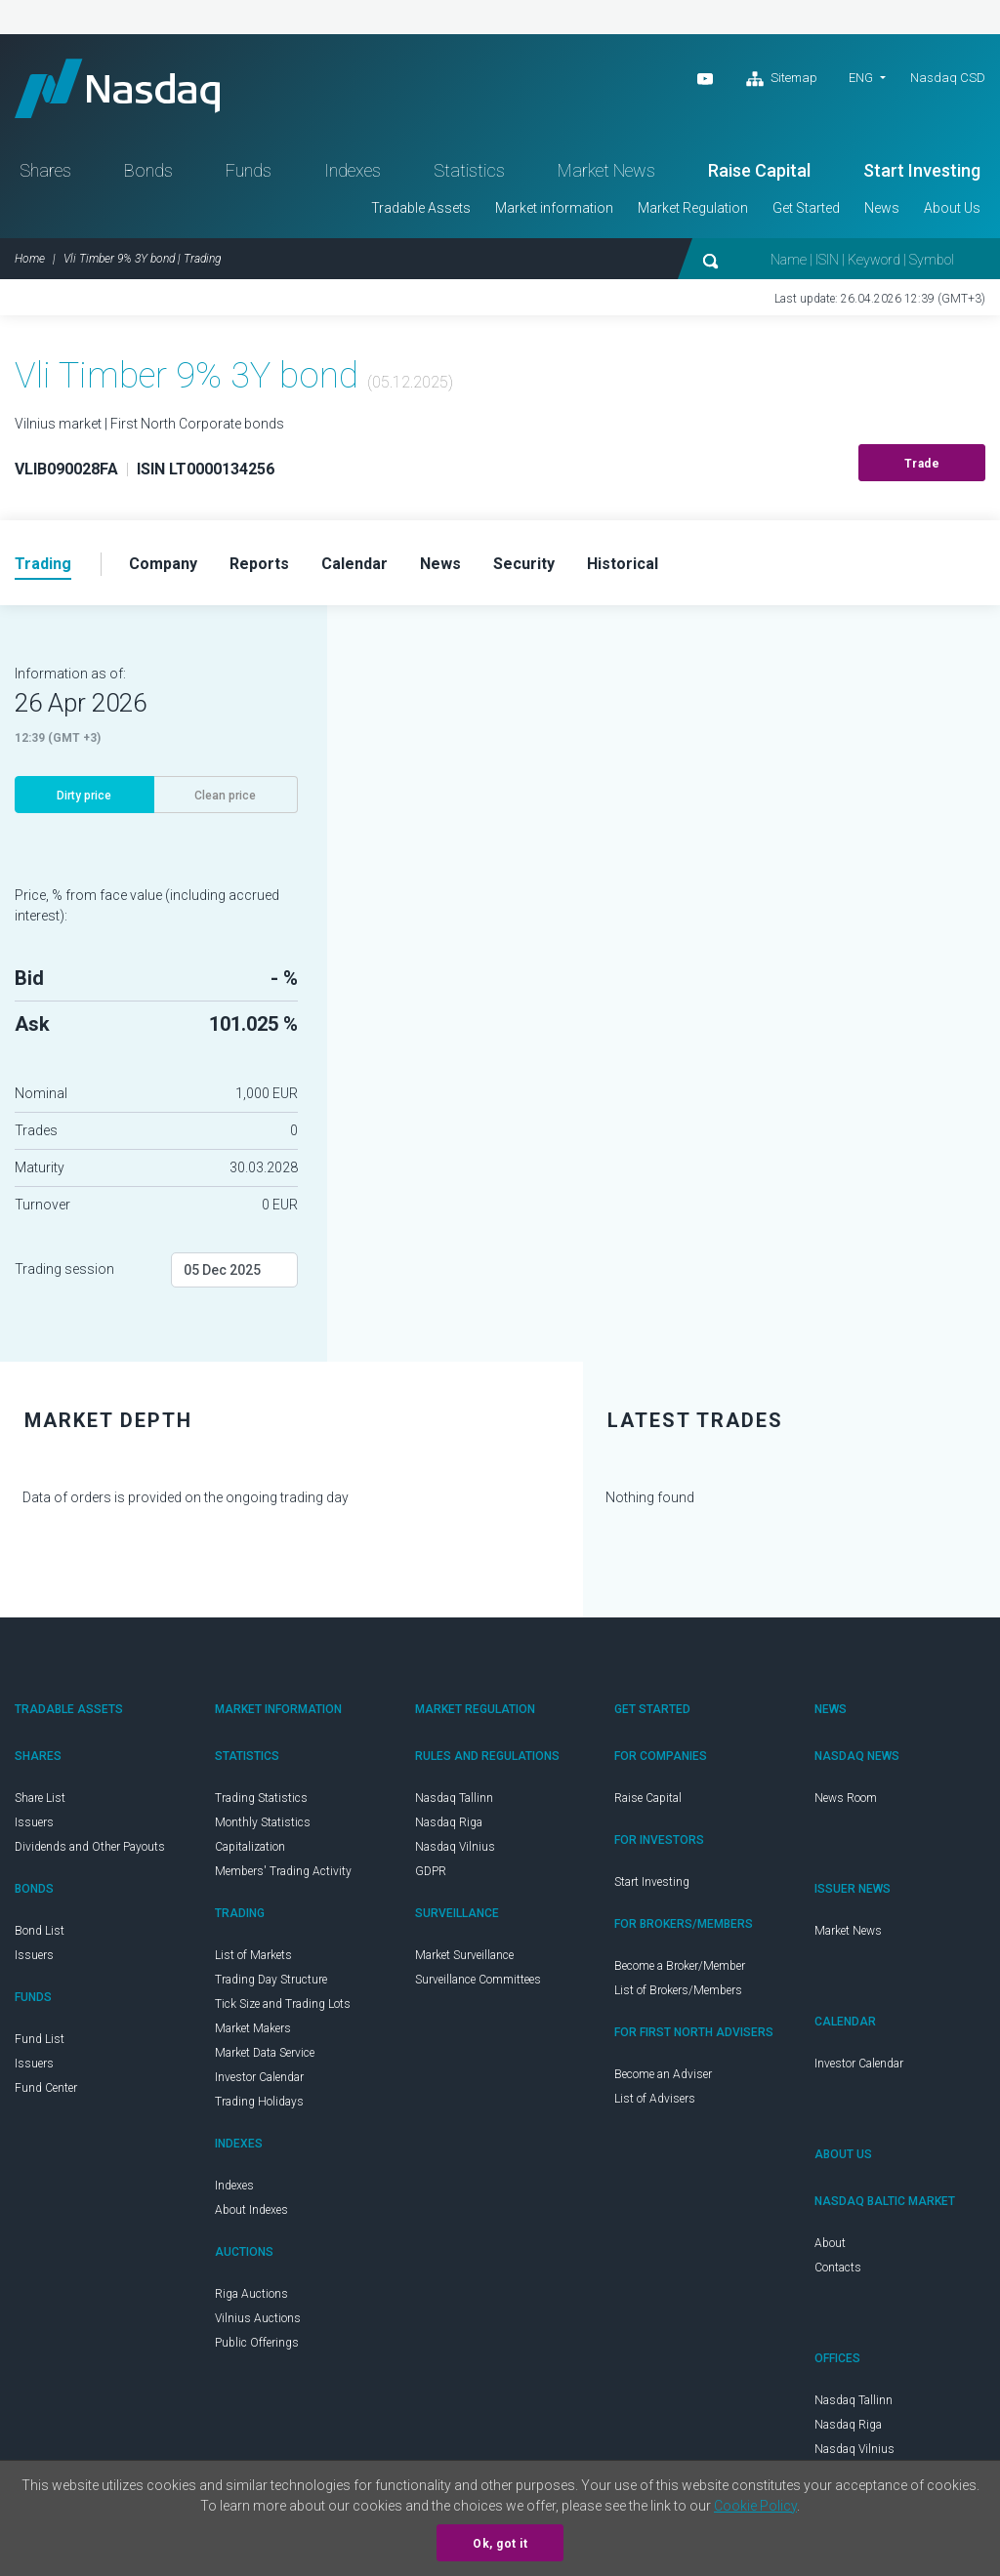 The width and height of the screenshot is (1000, 2576). Describe the element at coordinates (259, 2077) in the screenshot. I see `Investor Calendar` at that location.